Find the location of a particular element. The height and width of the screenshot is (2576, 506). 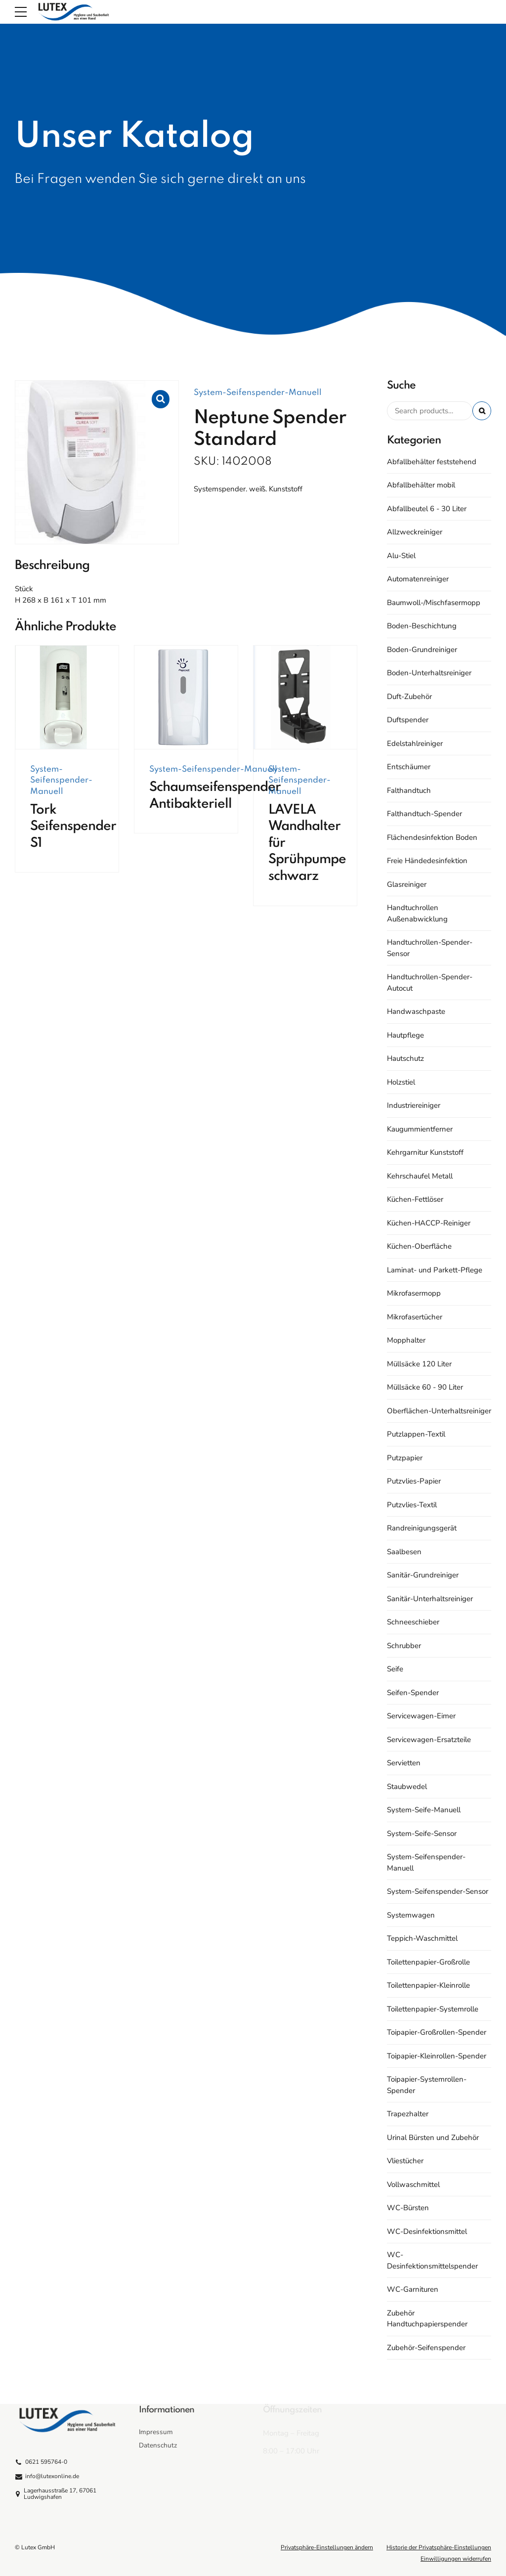

Putzvlies-Textil is located at coordinates (412, 1505).